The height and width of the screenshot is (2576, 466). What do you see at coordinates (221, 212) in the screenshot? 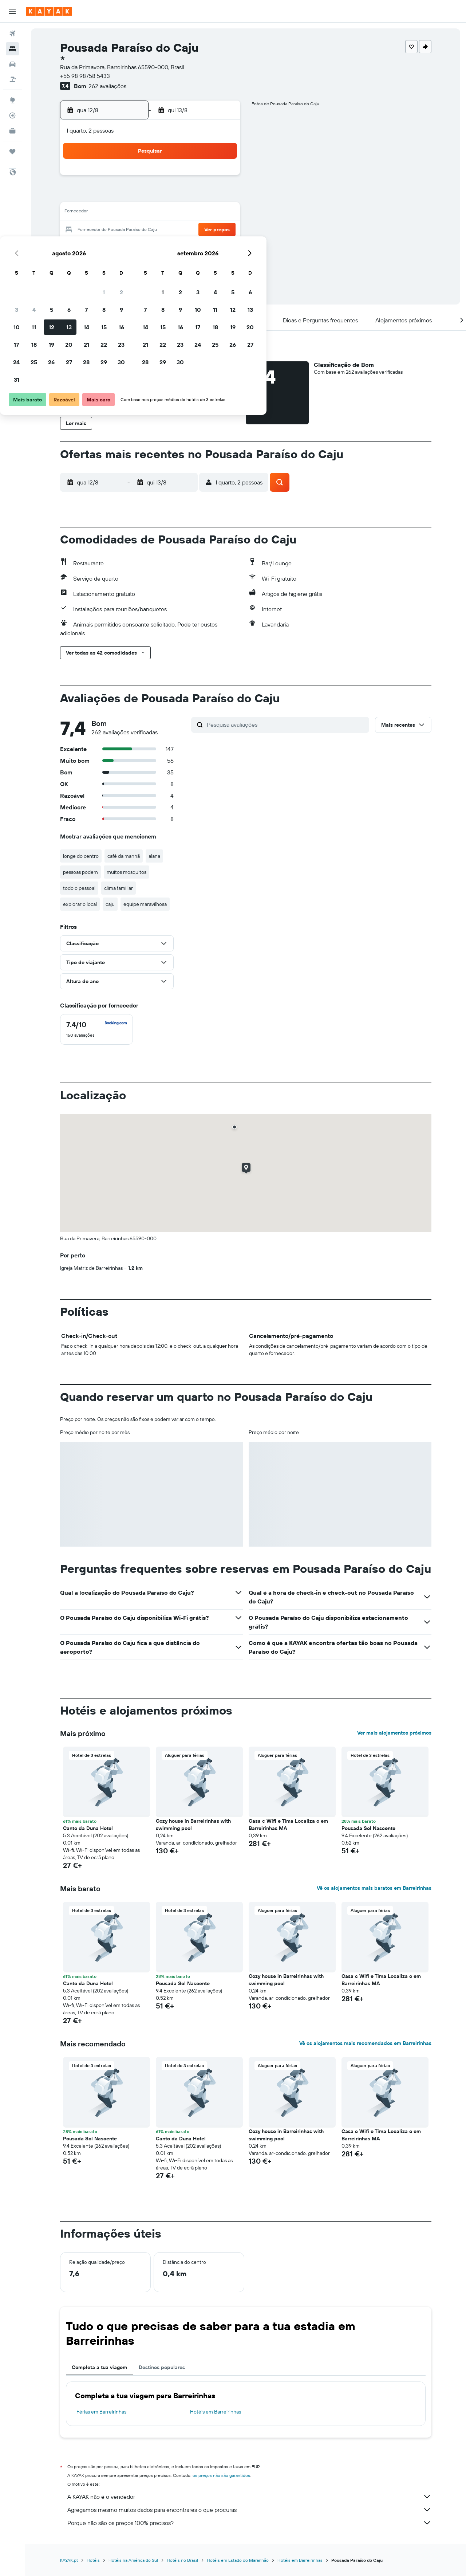
I see `16 [button]` at bounding box center [221, 212].